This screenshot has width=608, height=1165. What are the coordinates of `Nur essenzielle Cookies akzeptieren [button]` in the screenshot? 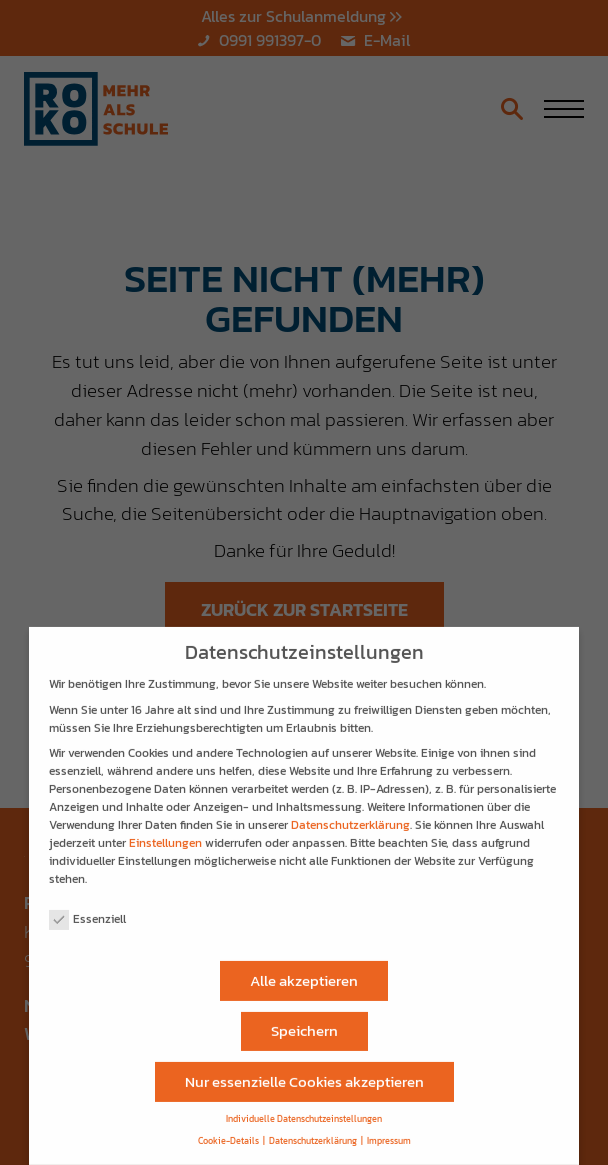 It's located at (304, 1072).